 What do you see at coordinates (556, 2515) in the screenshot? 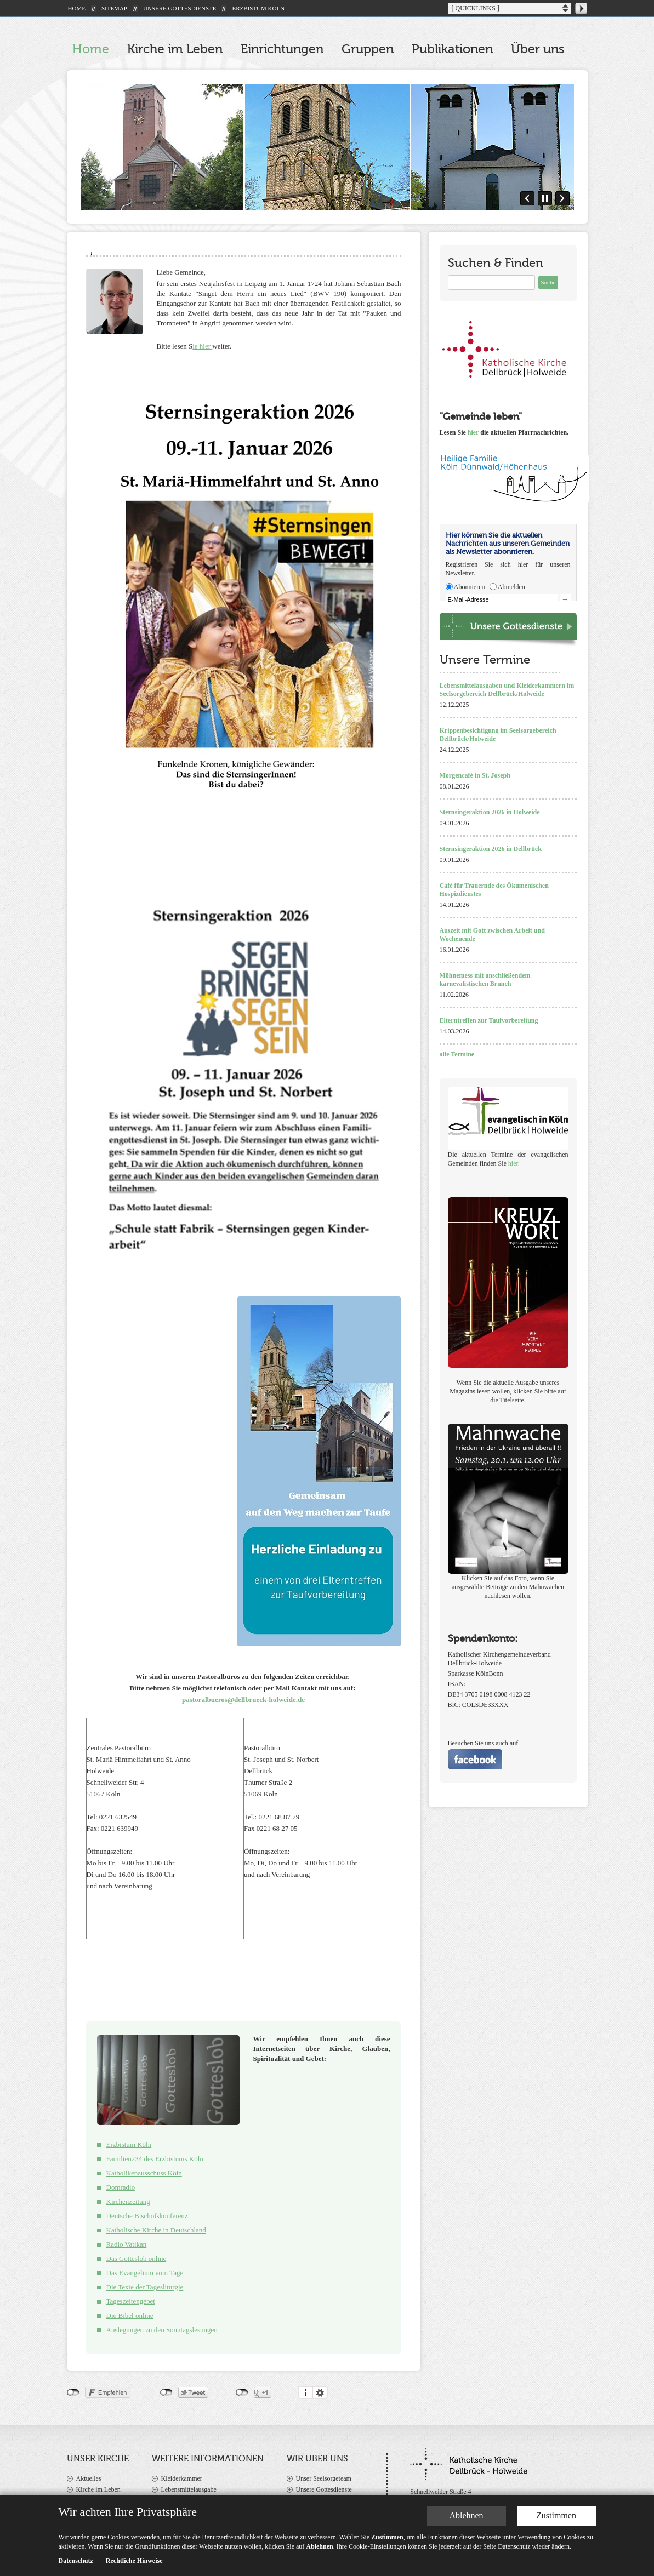
I see `Zustimmen` at bounding box center [556, 2515].